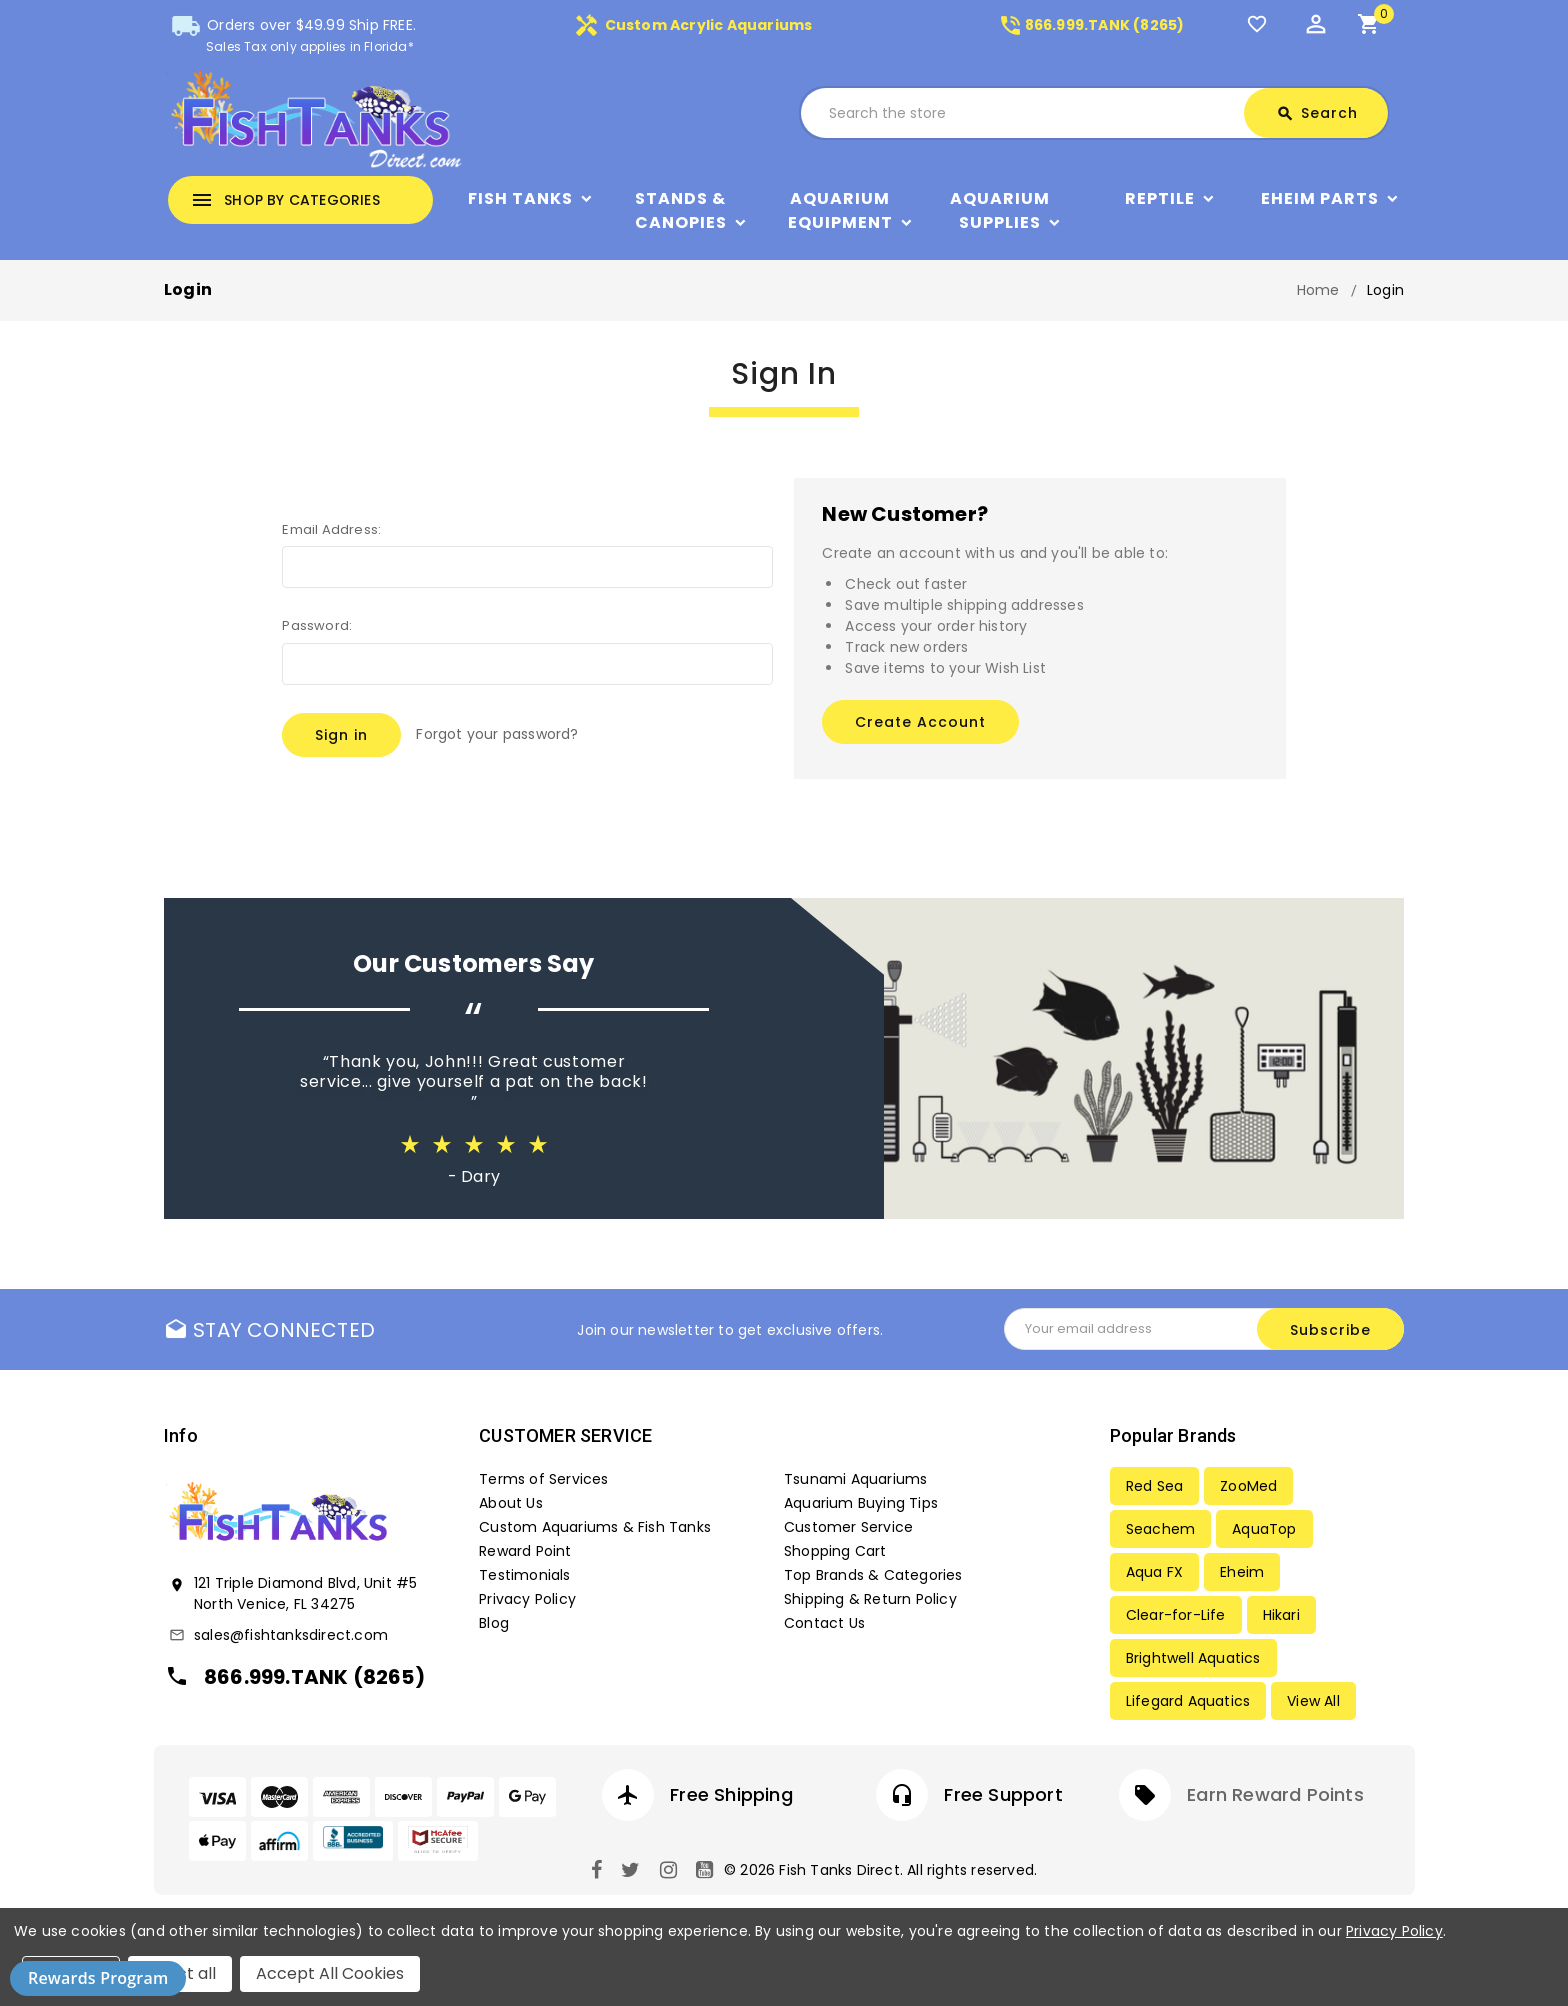  Describe the element at coordinates (1317, 113) in the screenshot. I see `Search` at that location.